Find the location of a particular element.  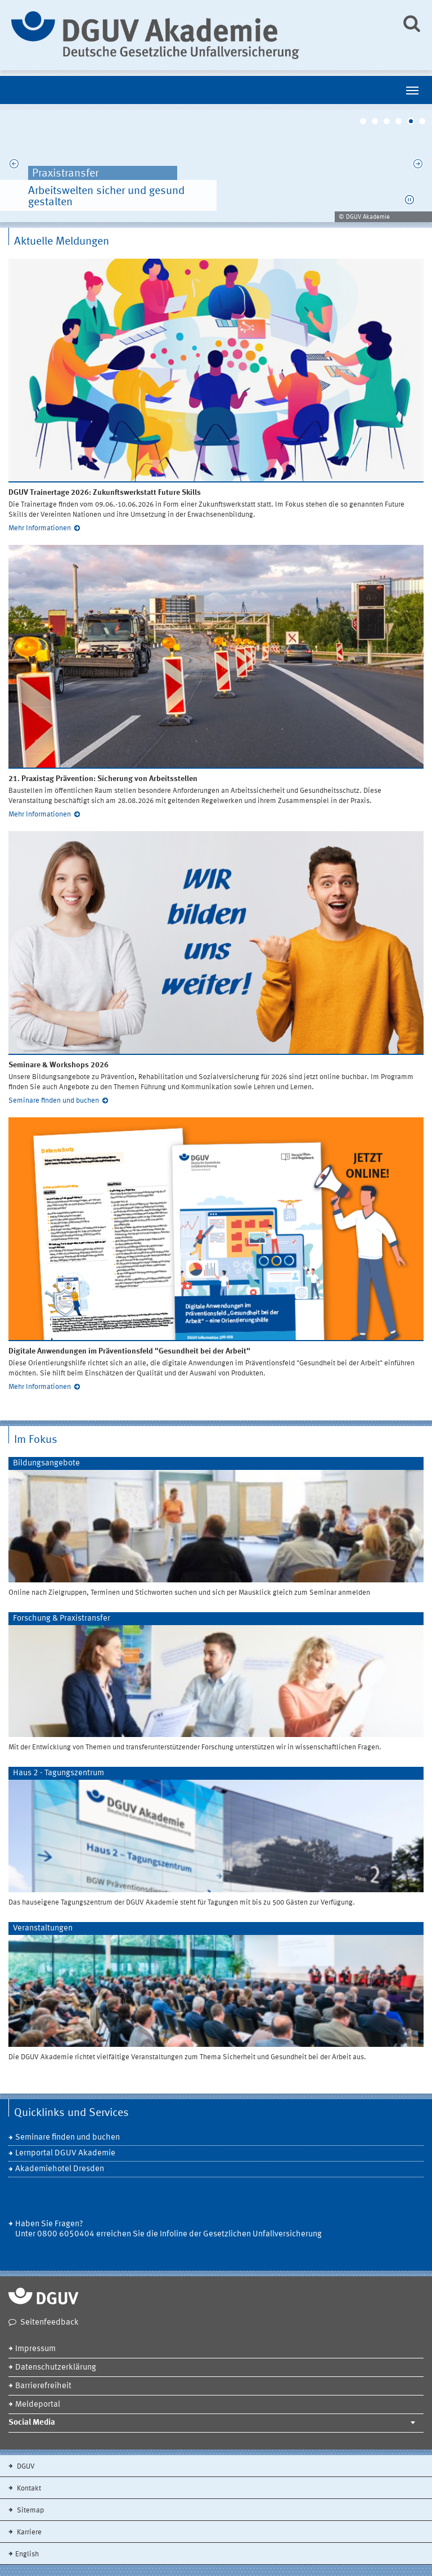

Seitenfeedback is located at coordinates (49, 2322).